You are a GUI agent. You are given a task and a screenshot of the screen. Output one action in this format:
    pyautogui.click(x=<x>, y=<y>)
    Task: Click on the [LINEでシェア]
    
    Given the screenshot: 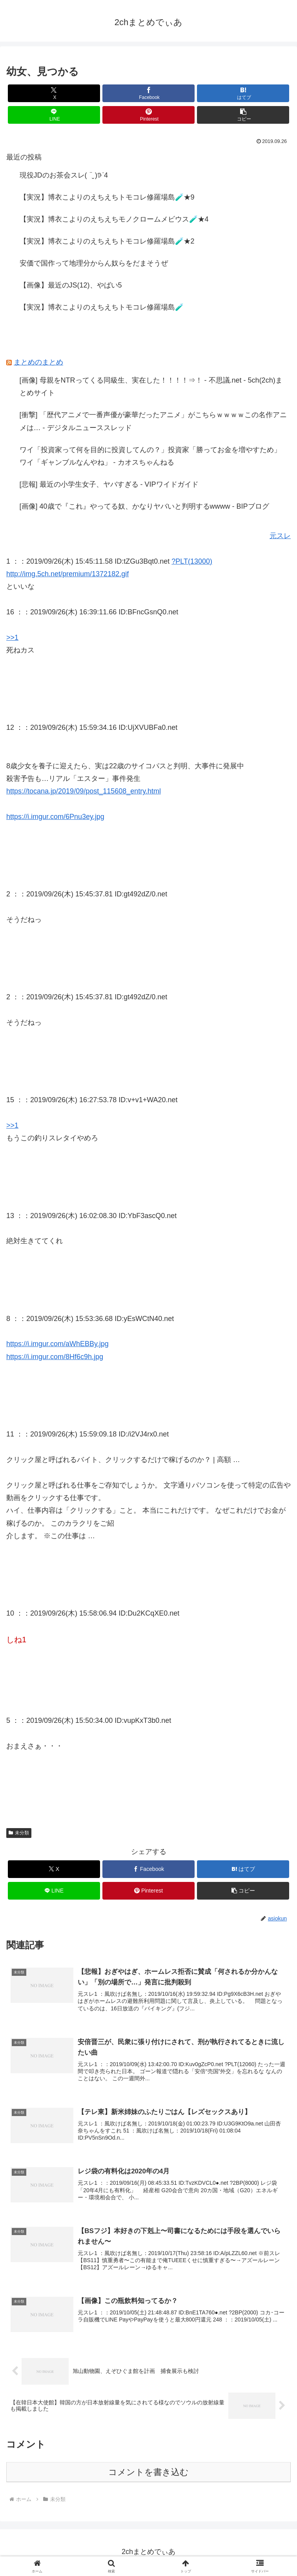 What is the action you would take?
    pyautogui.click(x=54, y=115)
    